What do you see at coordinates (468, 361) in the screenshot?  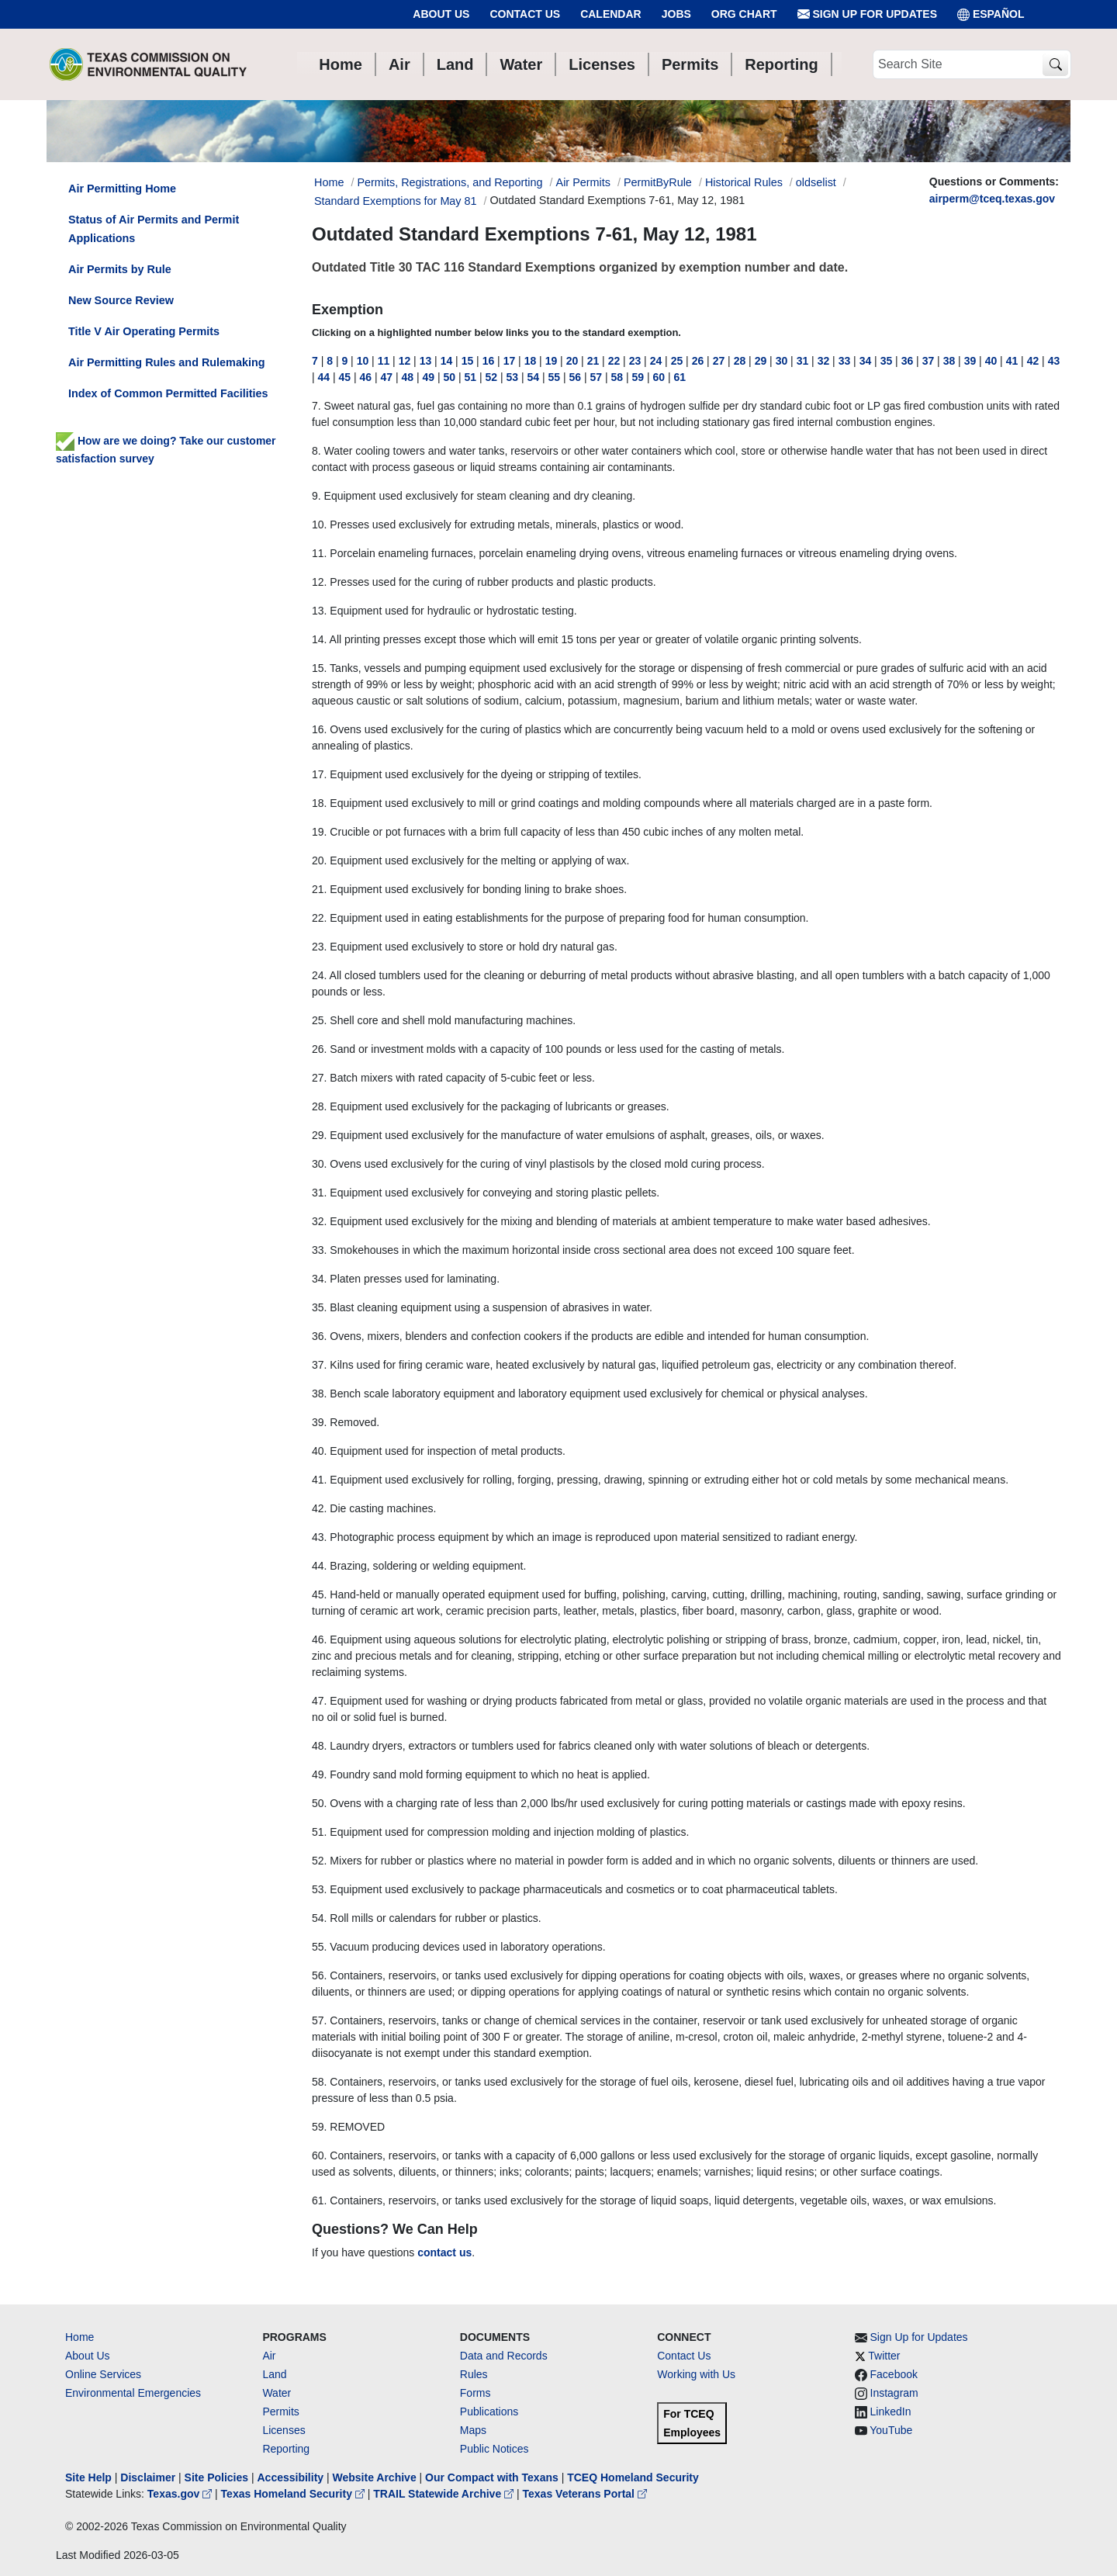 I see `15` at bounding box center [468, 361].